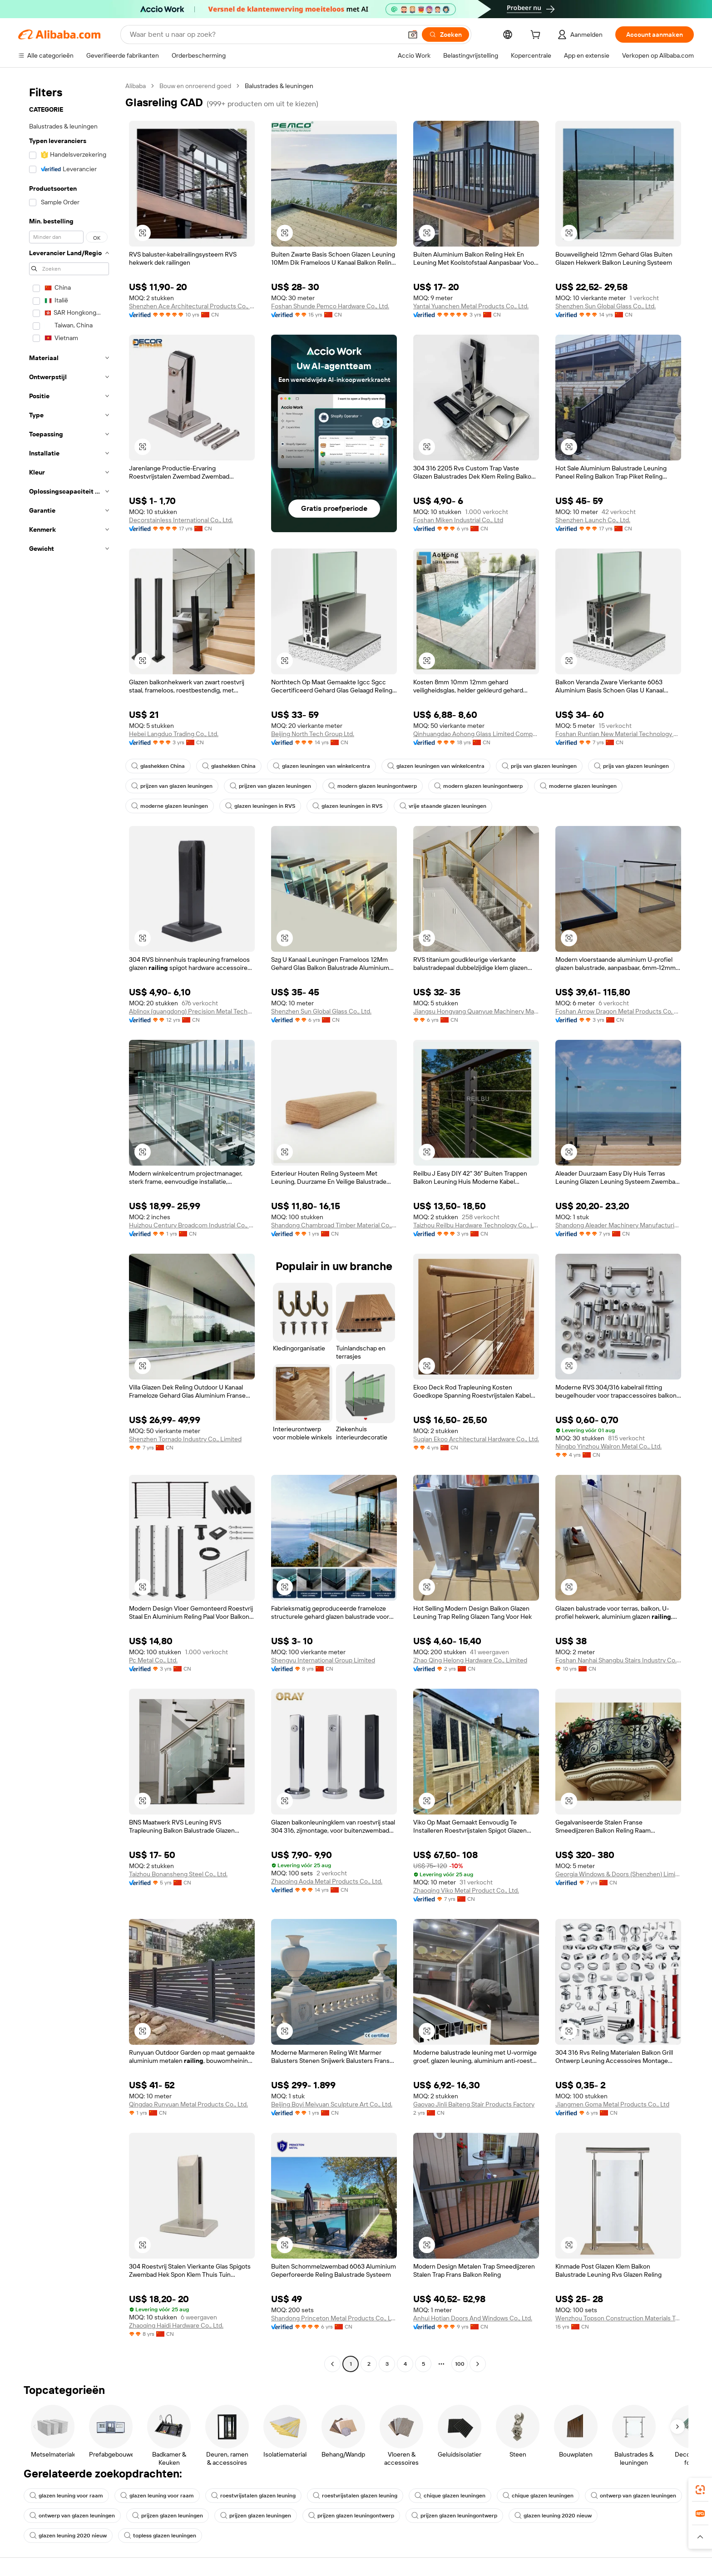  I want to click on Huizhou Century Broadcom Industrial Co., Ltd., so click(192, 1225).